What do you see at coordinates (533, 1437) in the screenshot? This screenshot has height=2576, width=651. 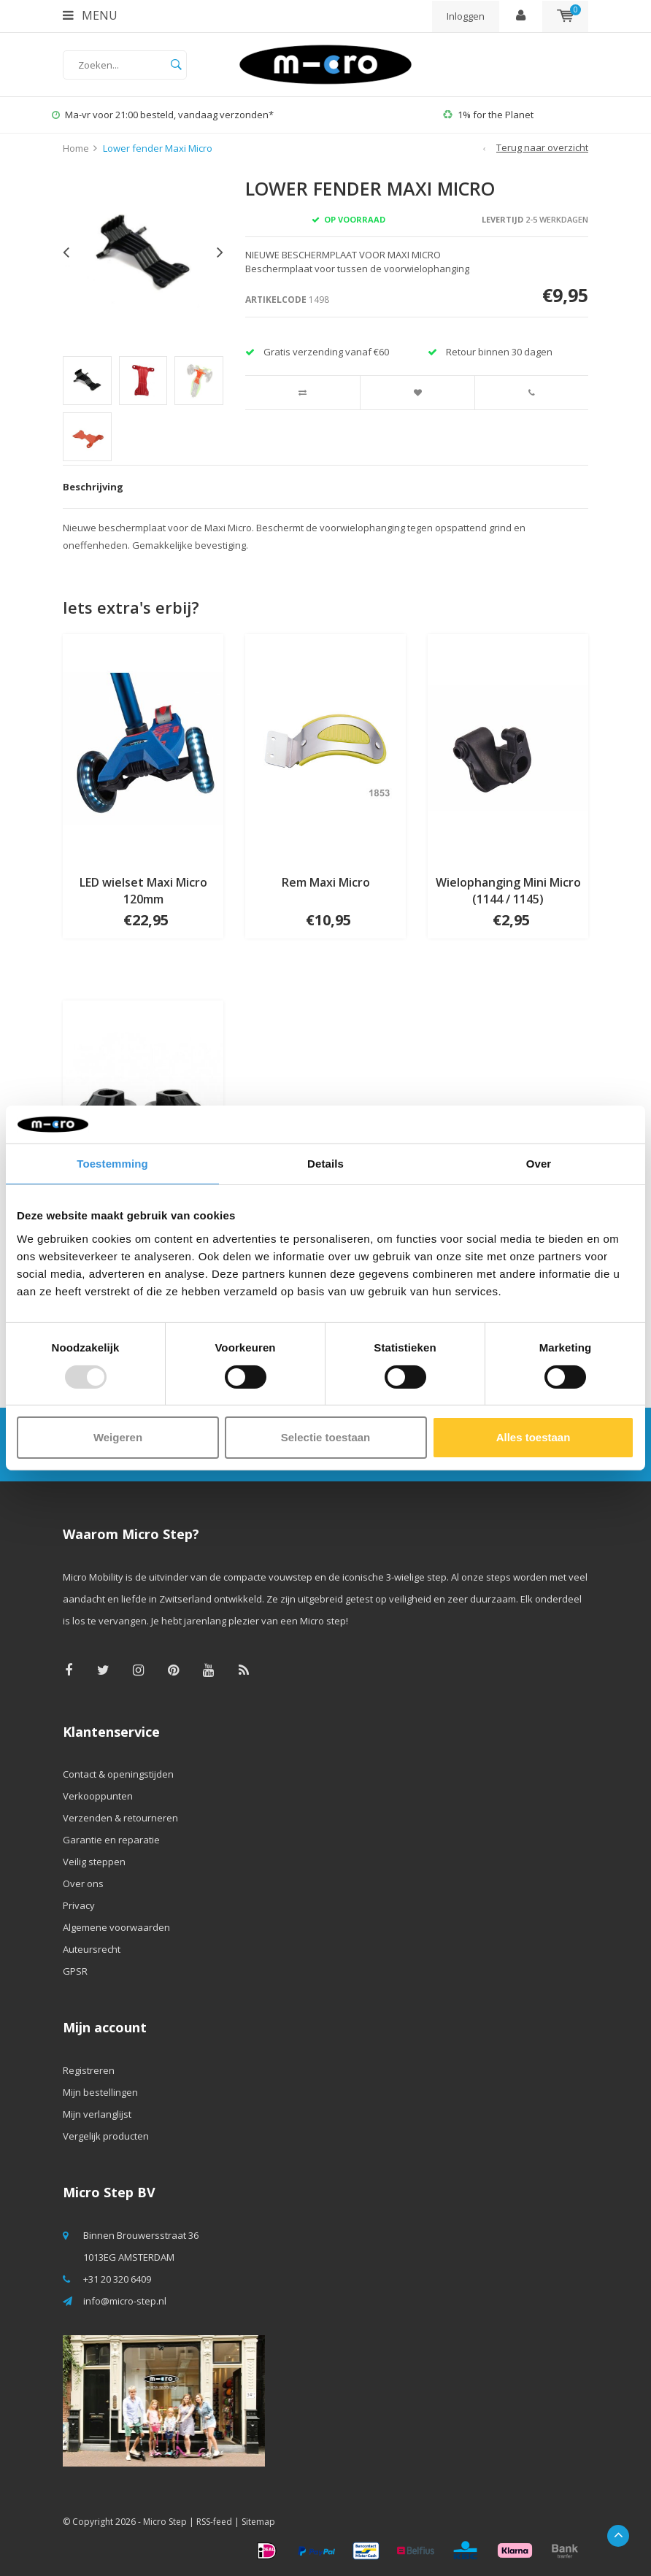 I see `Alles toestaan` at bounding box center [533, 1437].